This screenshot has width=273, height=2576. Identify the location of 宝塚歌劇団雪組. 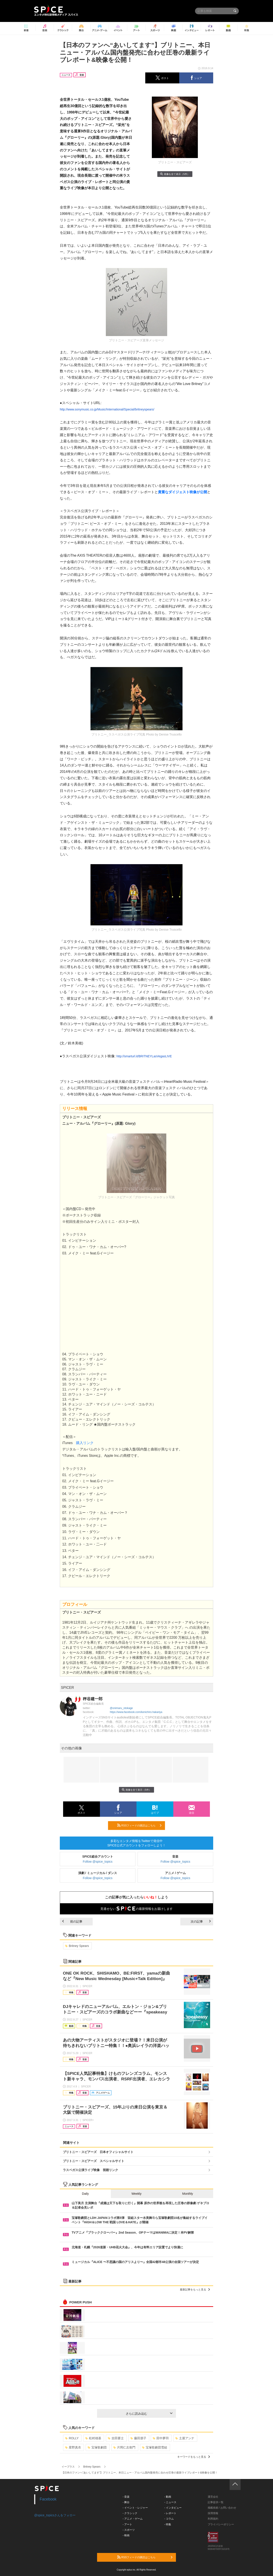
(154, 2447).